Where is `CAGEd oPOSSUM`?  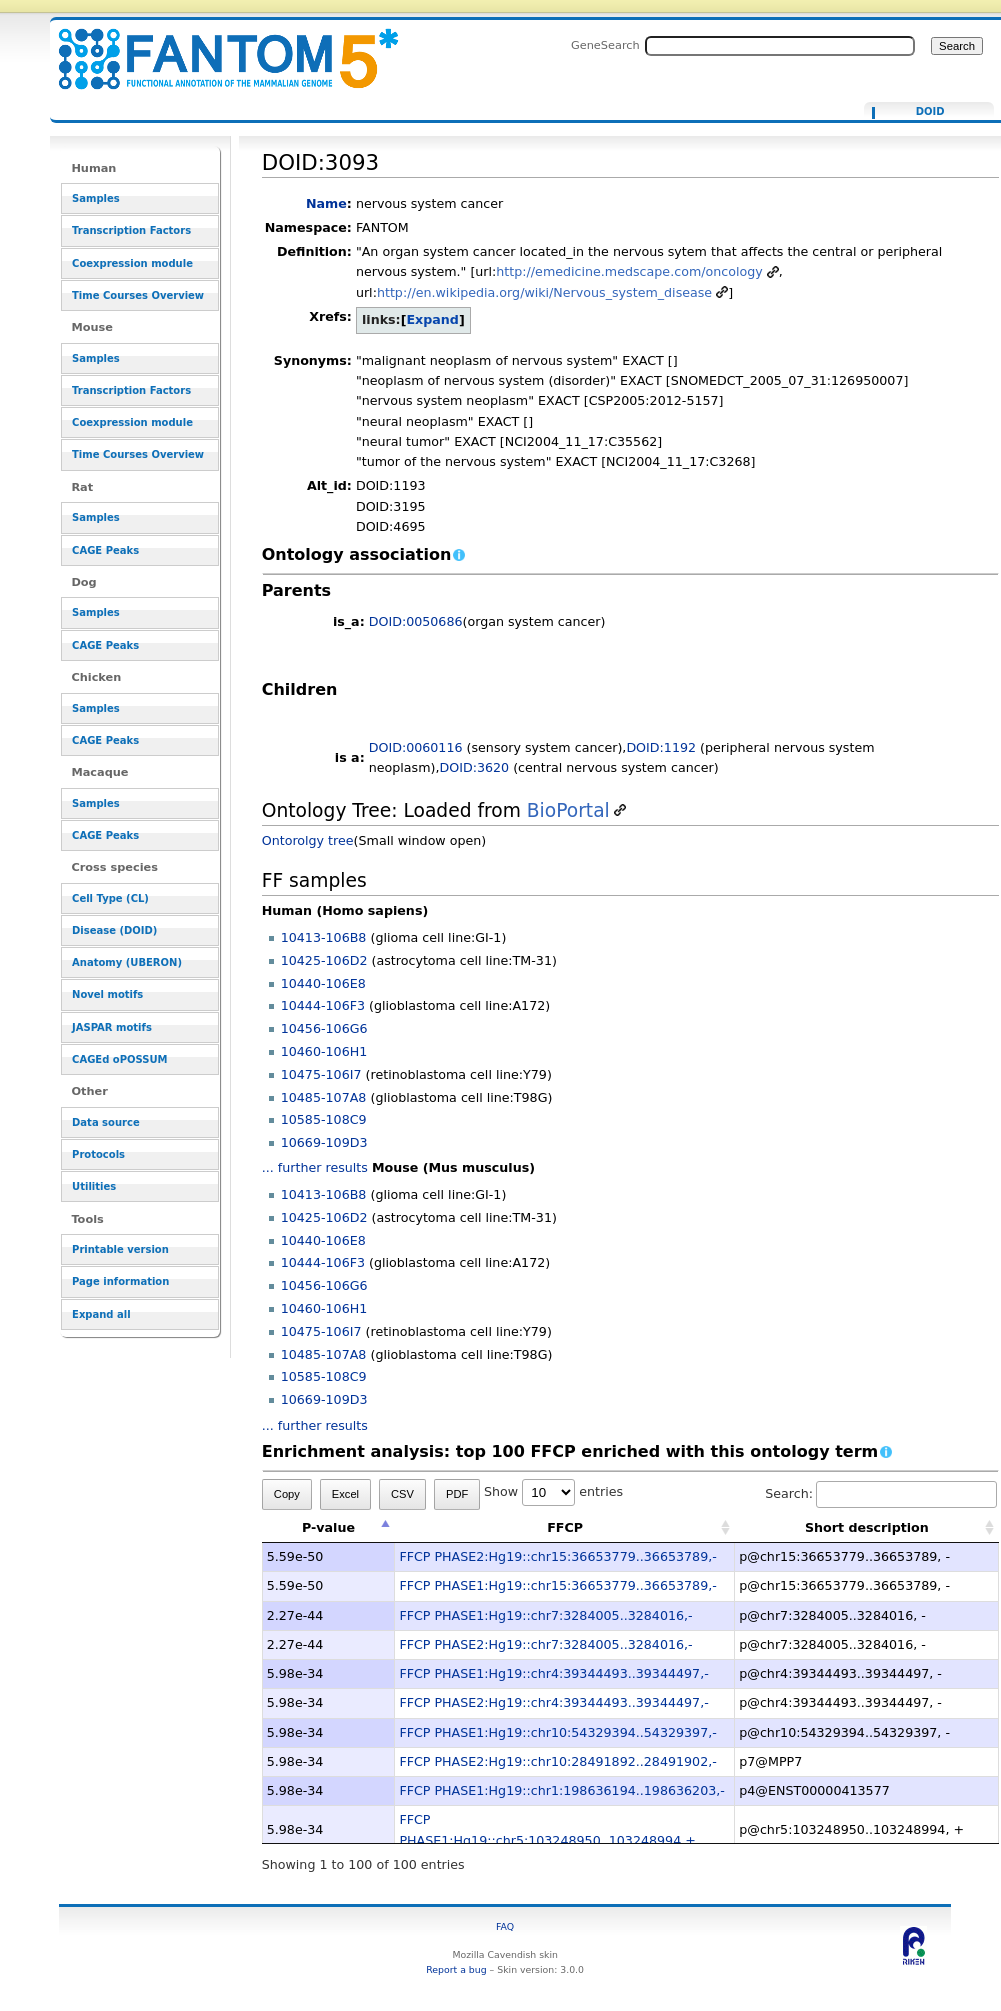 CAGEd oPOSSUM is located at coordinates (119, 1059).